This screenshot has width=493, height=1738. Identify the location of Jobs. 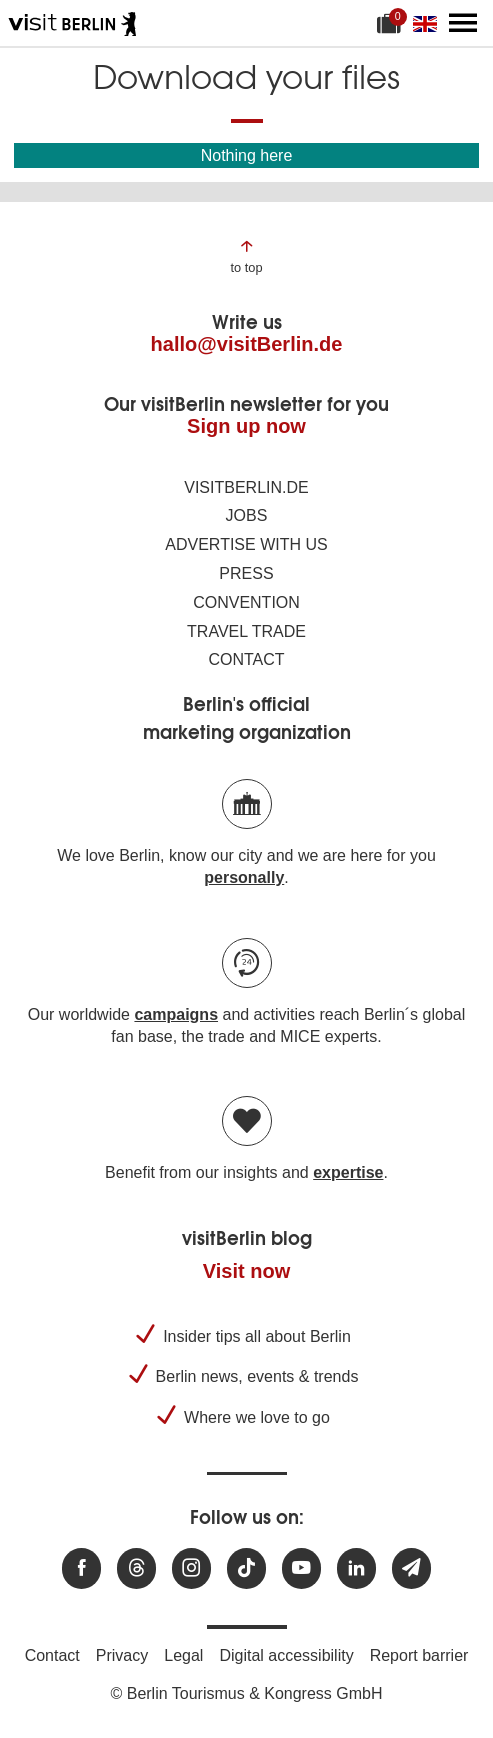
(247, 515).